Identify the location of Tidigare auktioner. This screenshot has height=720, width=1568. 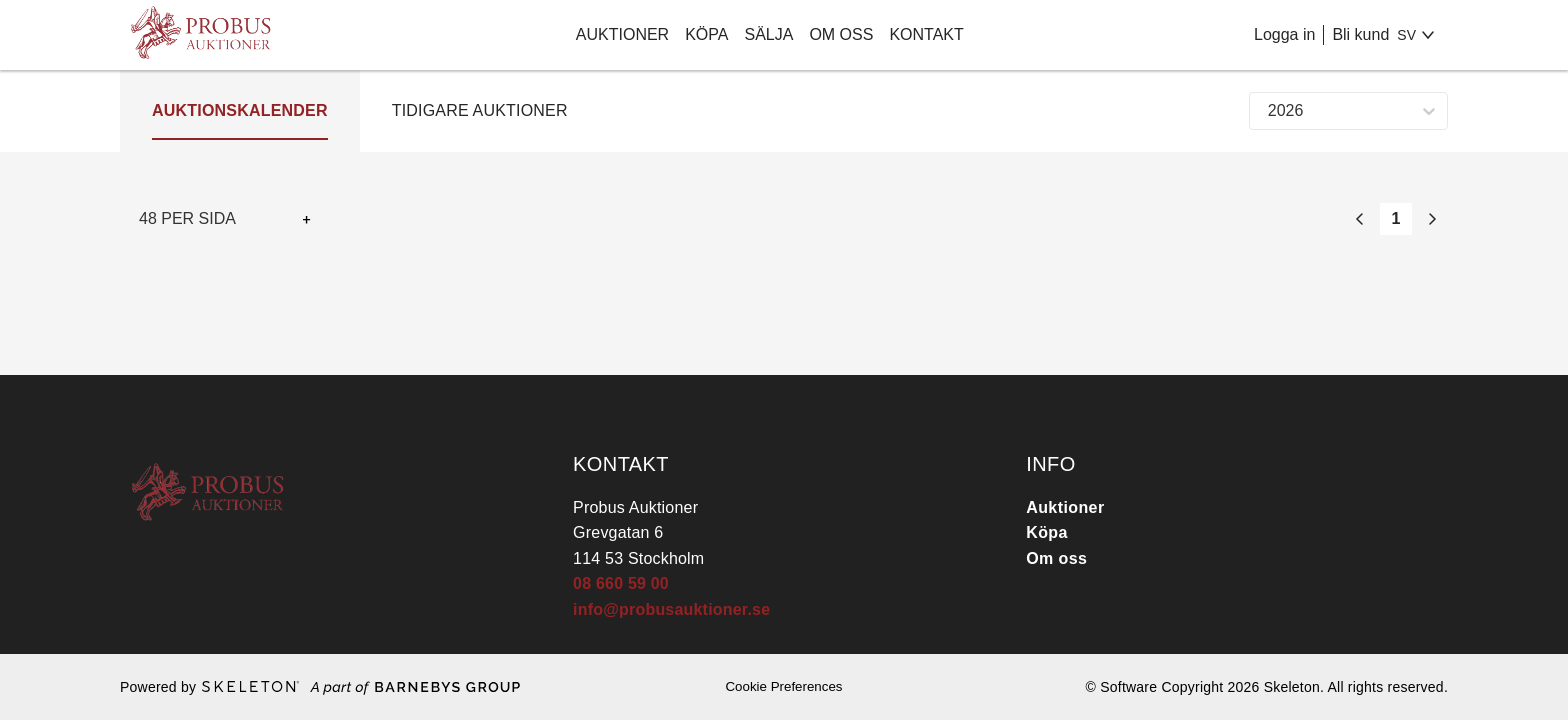
(480, 110).